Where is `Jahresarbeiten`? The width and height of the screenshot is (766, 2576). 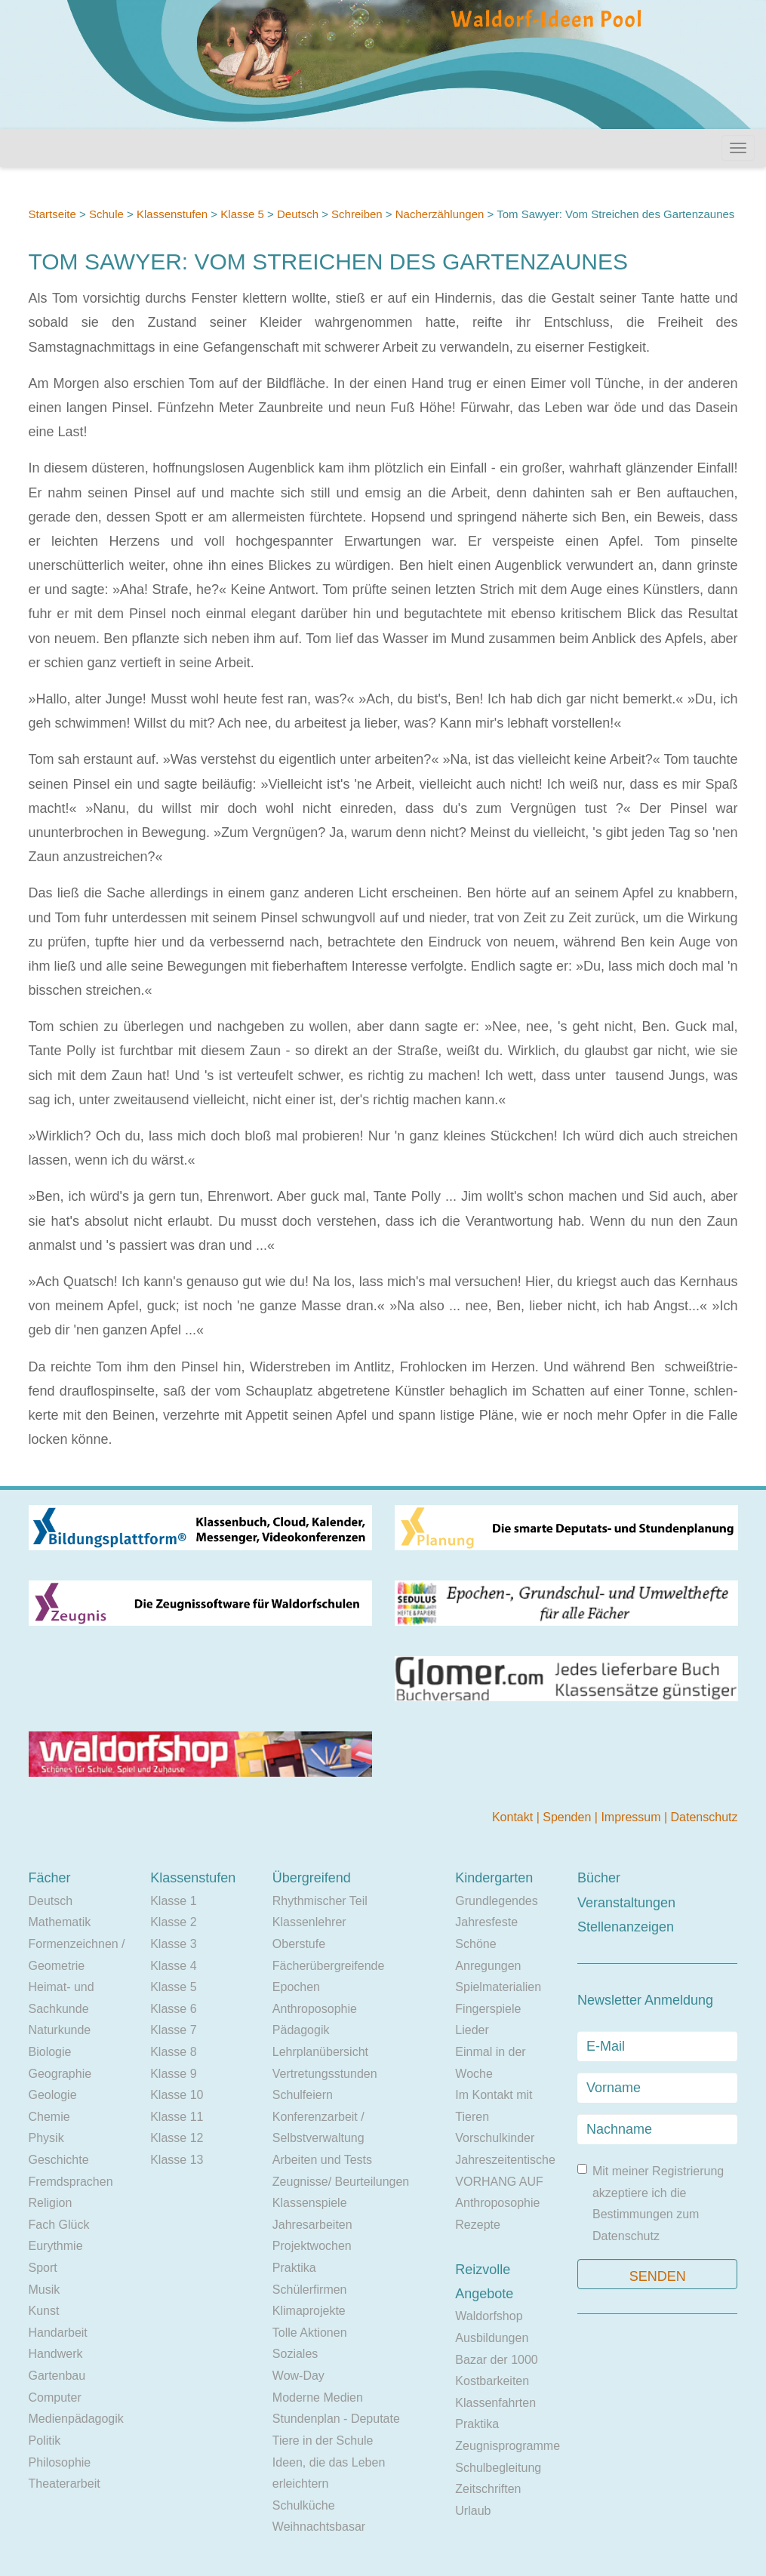 Jahresarbeiten is located at coordinates (312, 2224).